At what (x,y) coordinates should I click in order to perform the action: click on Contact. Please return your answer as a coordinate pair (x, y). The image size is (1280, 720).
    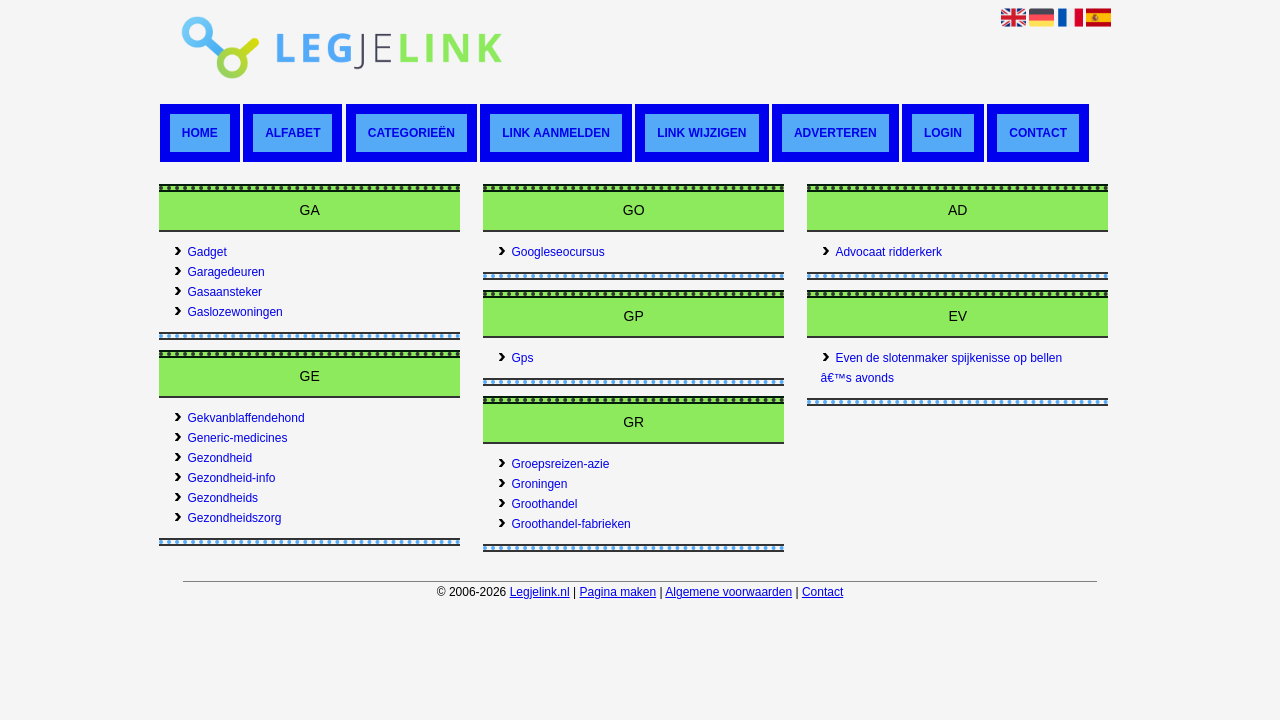
    Looking at the image, I should click on (1038, 133).